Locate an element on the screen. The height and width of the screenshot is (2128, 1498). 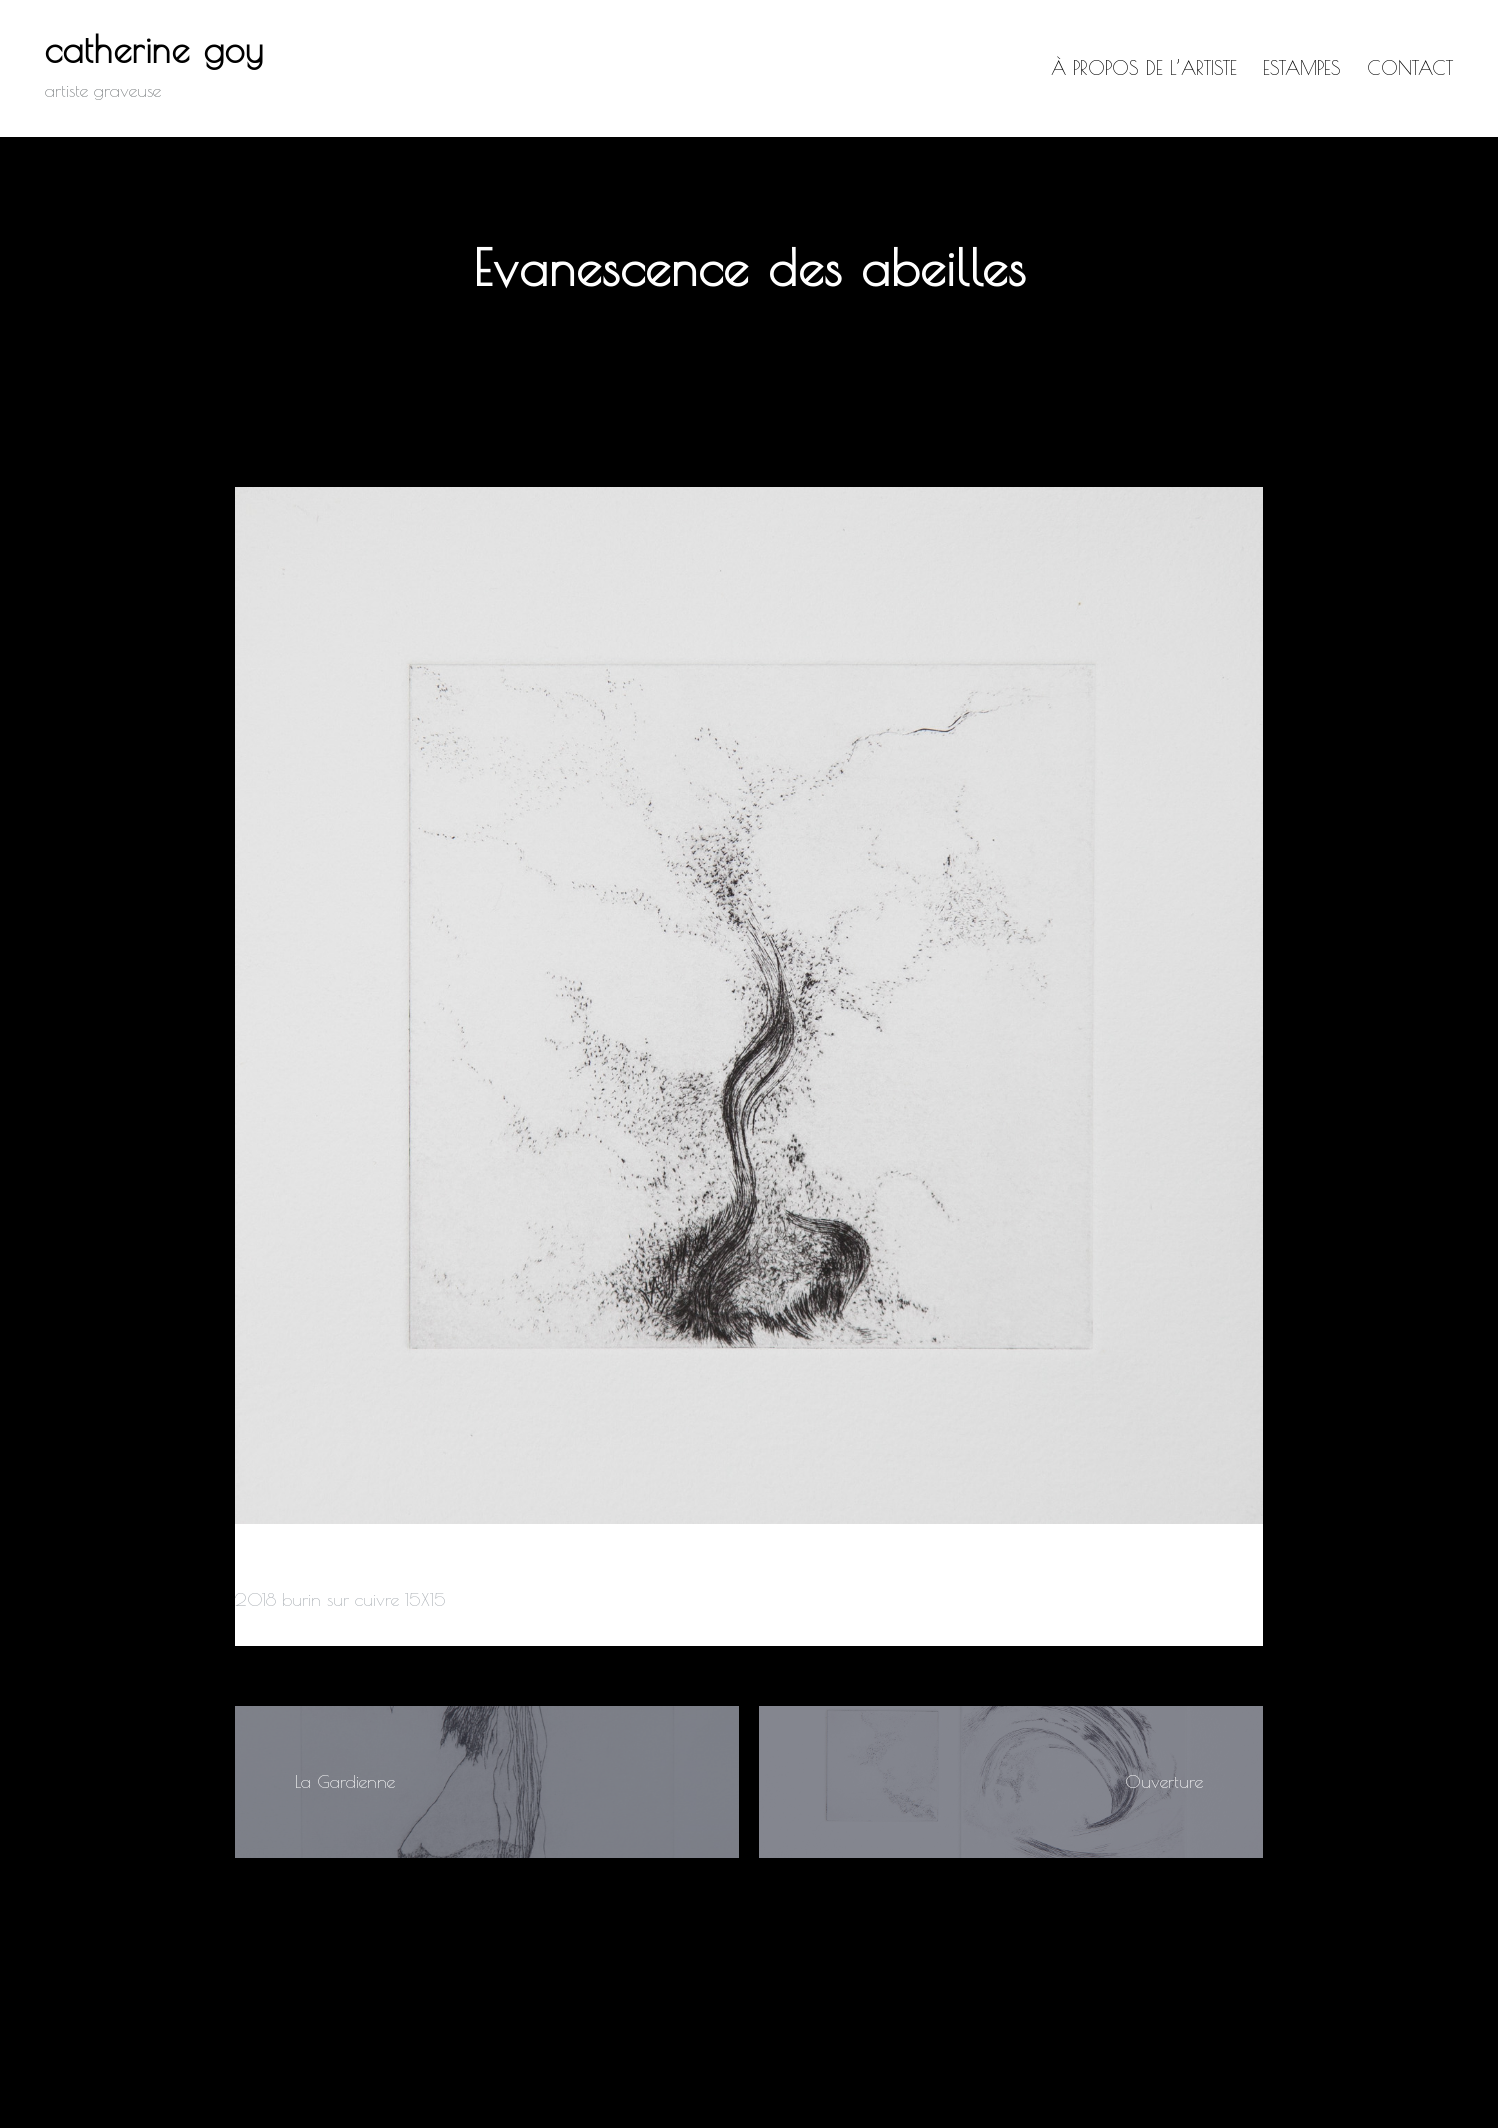
Ouverture is located at coordinates (1164, 1781).